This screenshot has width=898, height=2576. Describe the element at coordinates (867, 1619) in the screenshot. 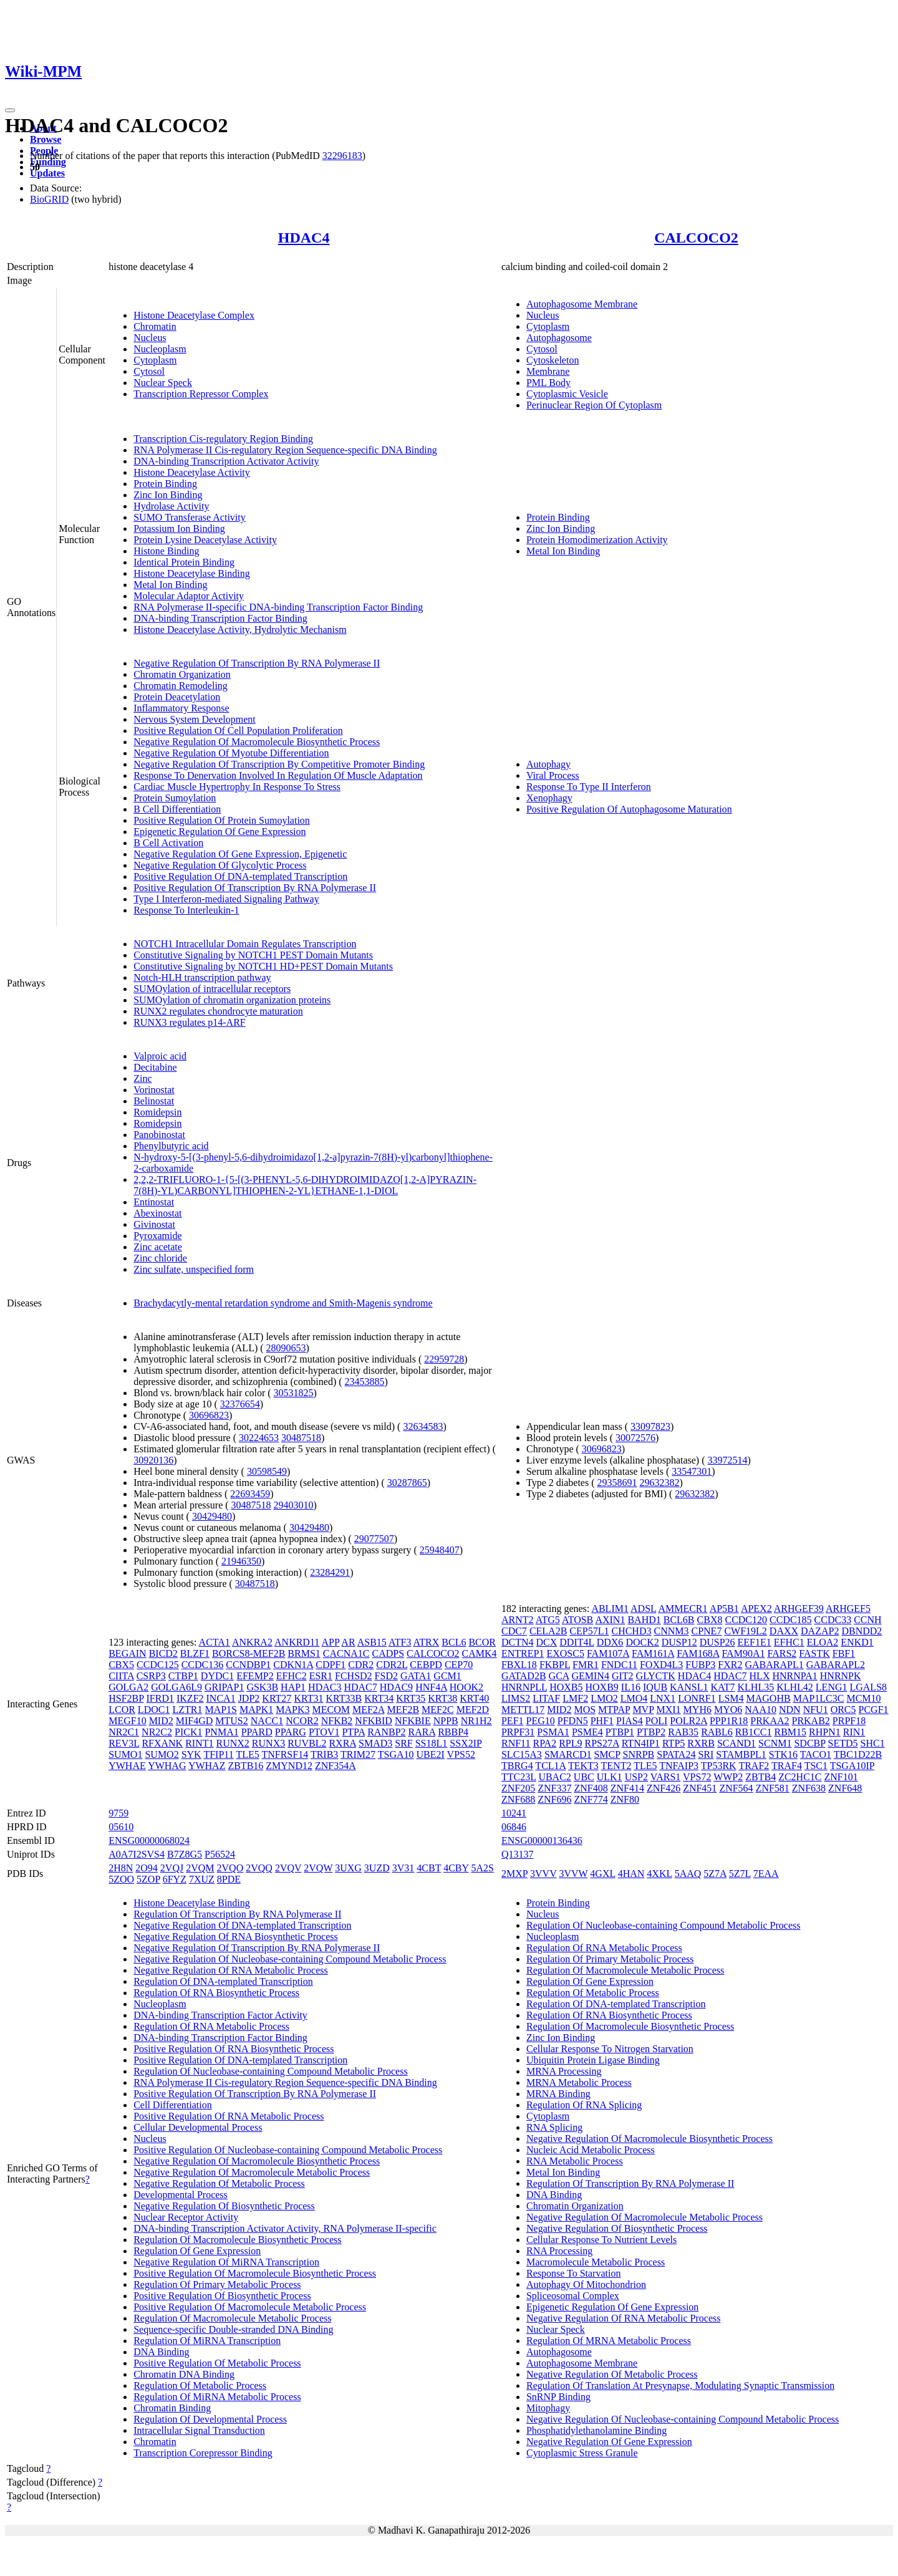

I see `CCNH` at that location.